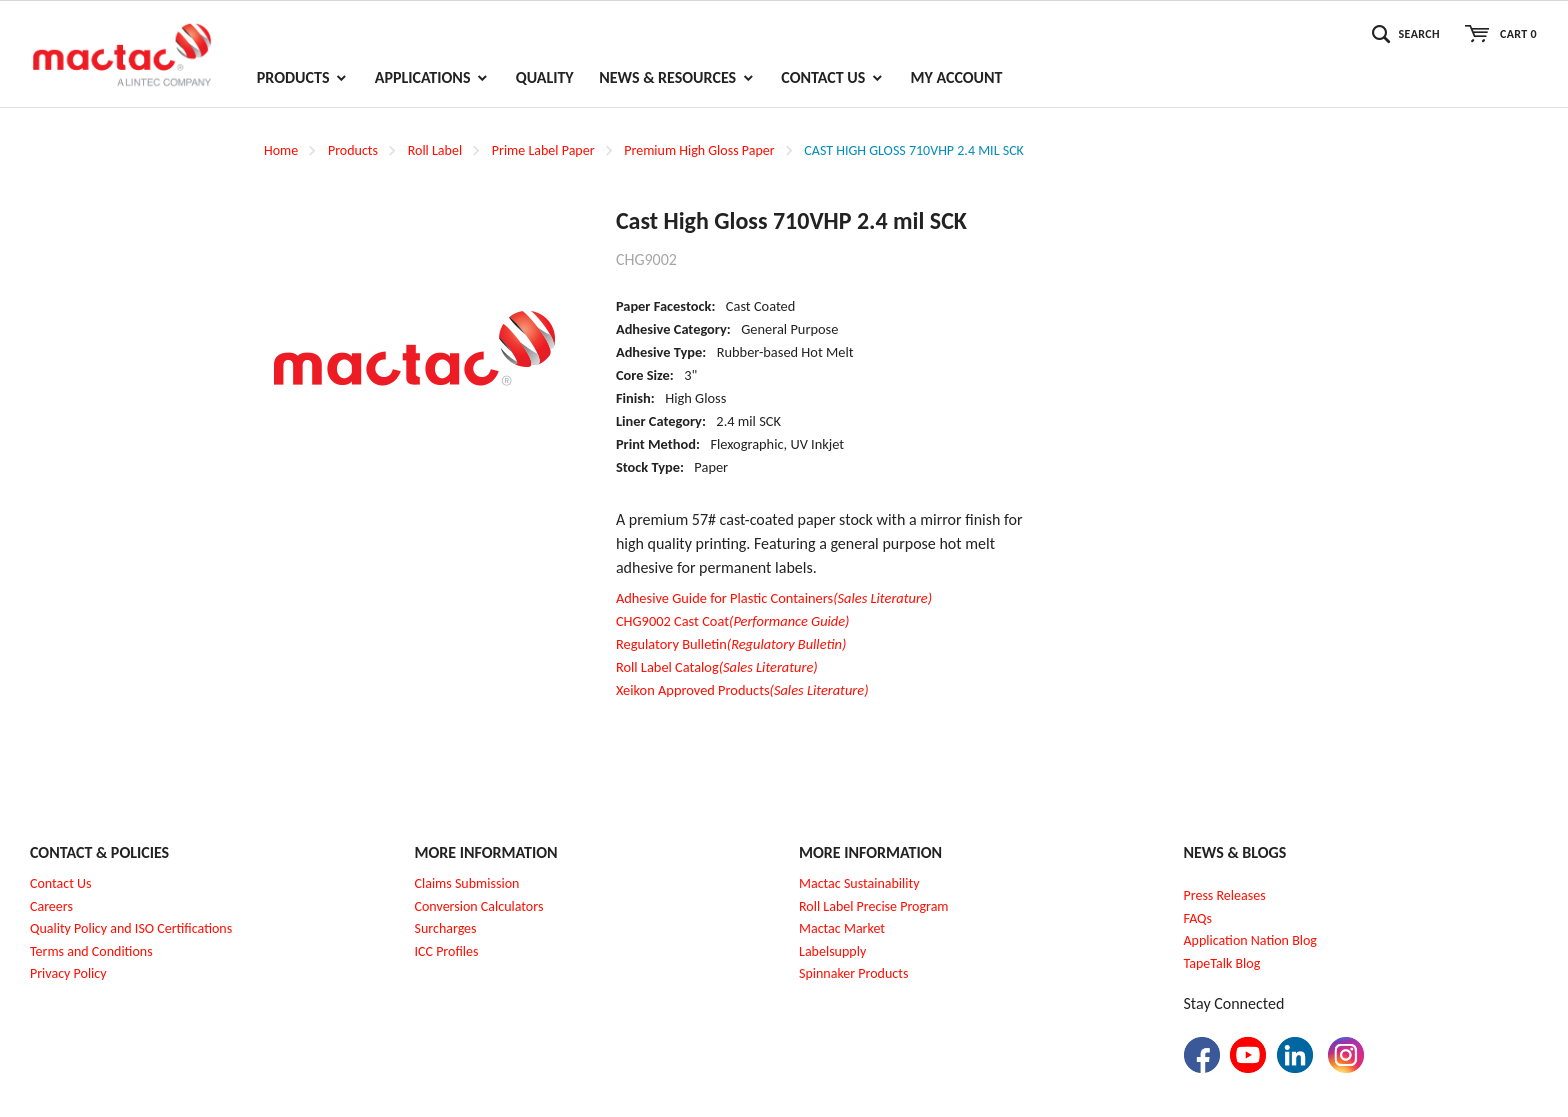 Image resolution: width=1568 pixels, height=1117 pixels. What do you see at coordinates (435, 150) in the screenshot?
I see `Roll Label` at bounding box center [435, 150].